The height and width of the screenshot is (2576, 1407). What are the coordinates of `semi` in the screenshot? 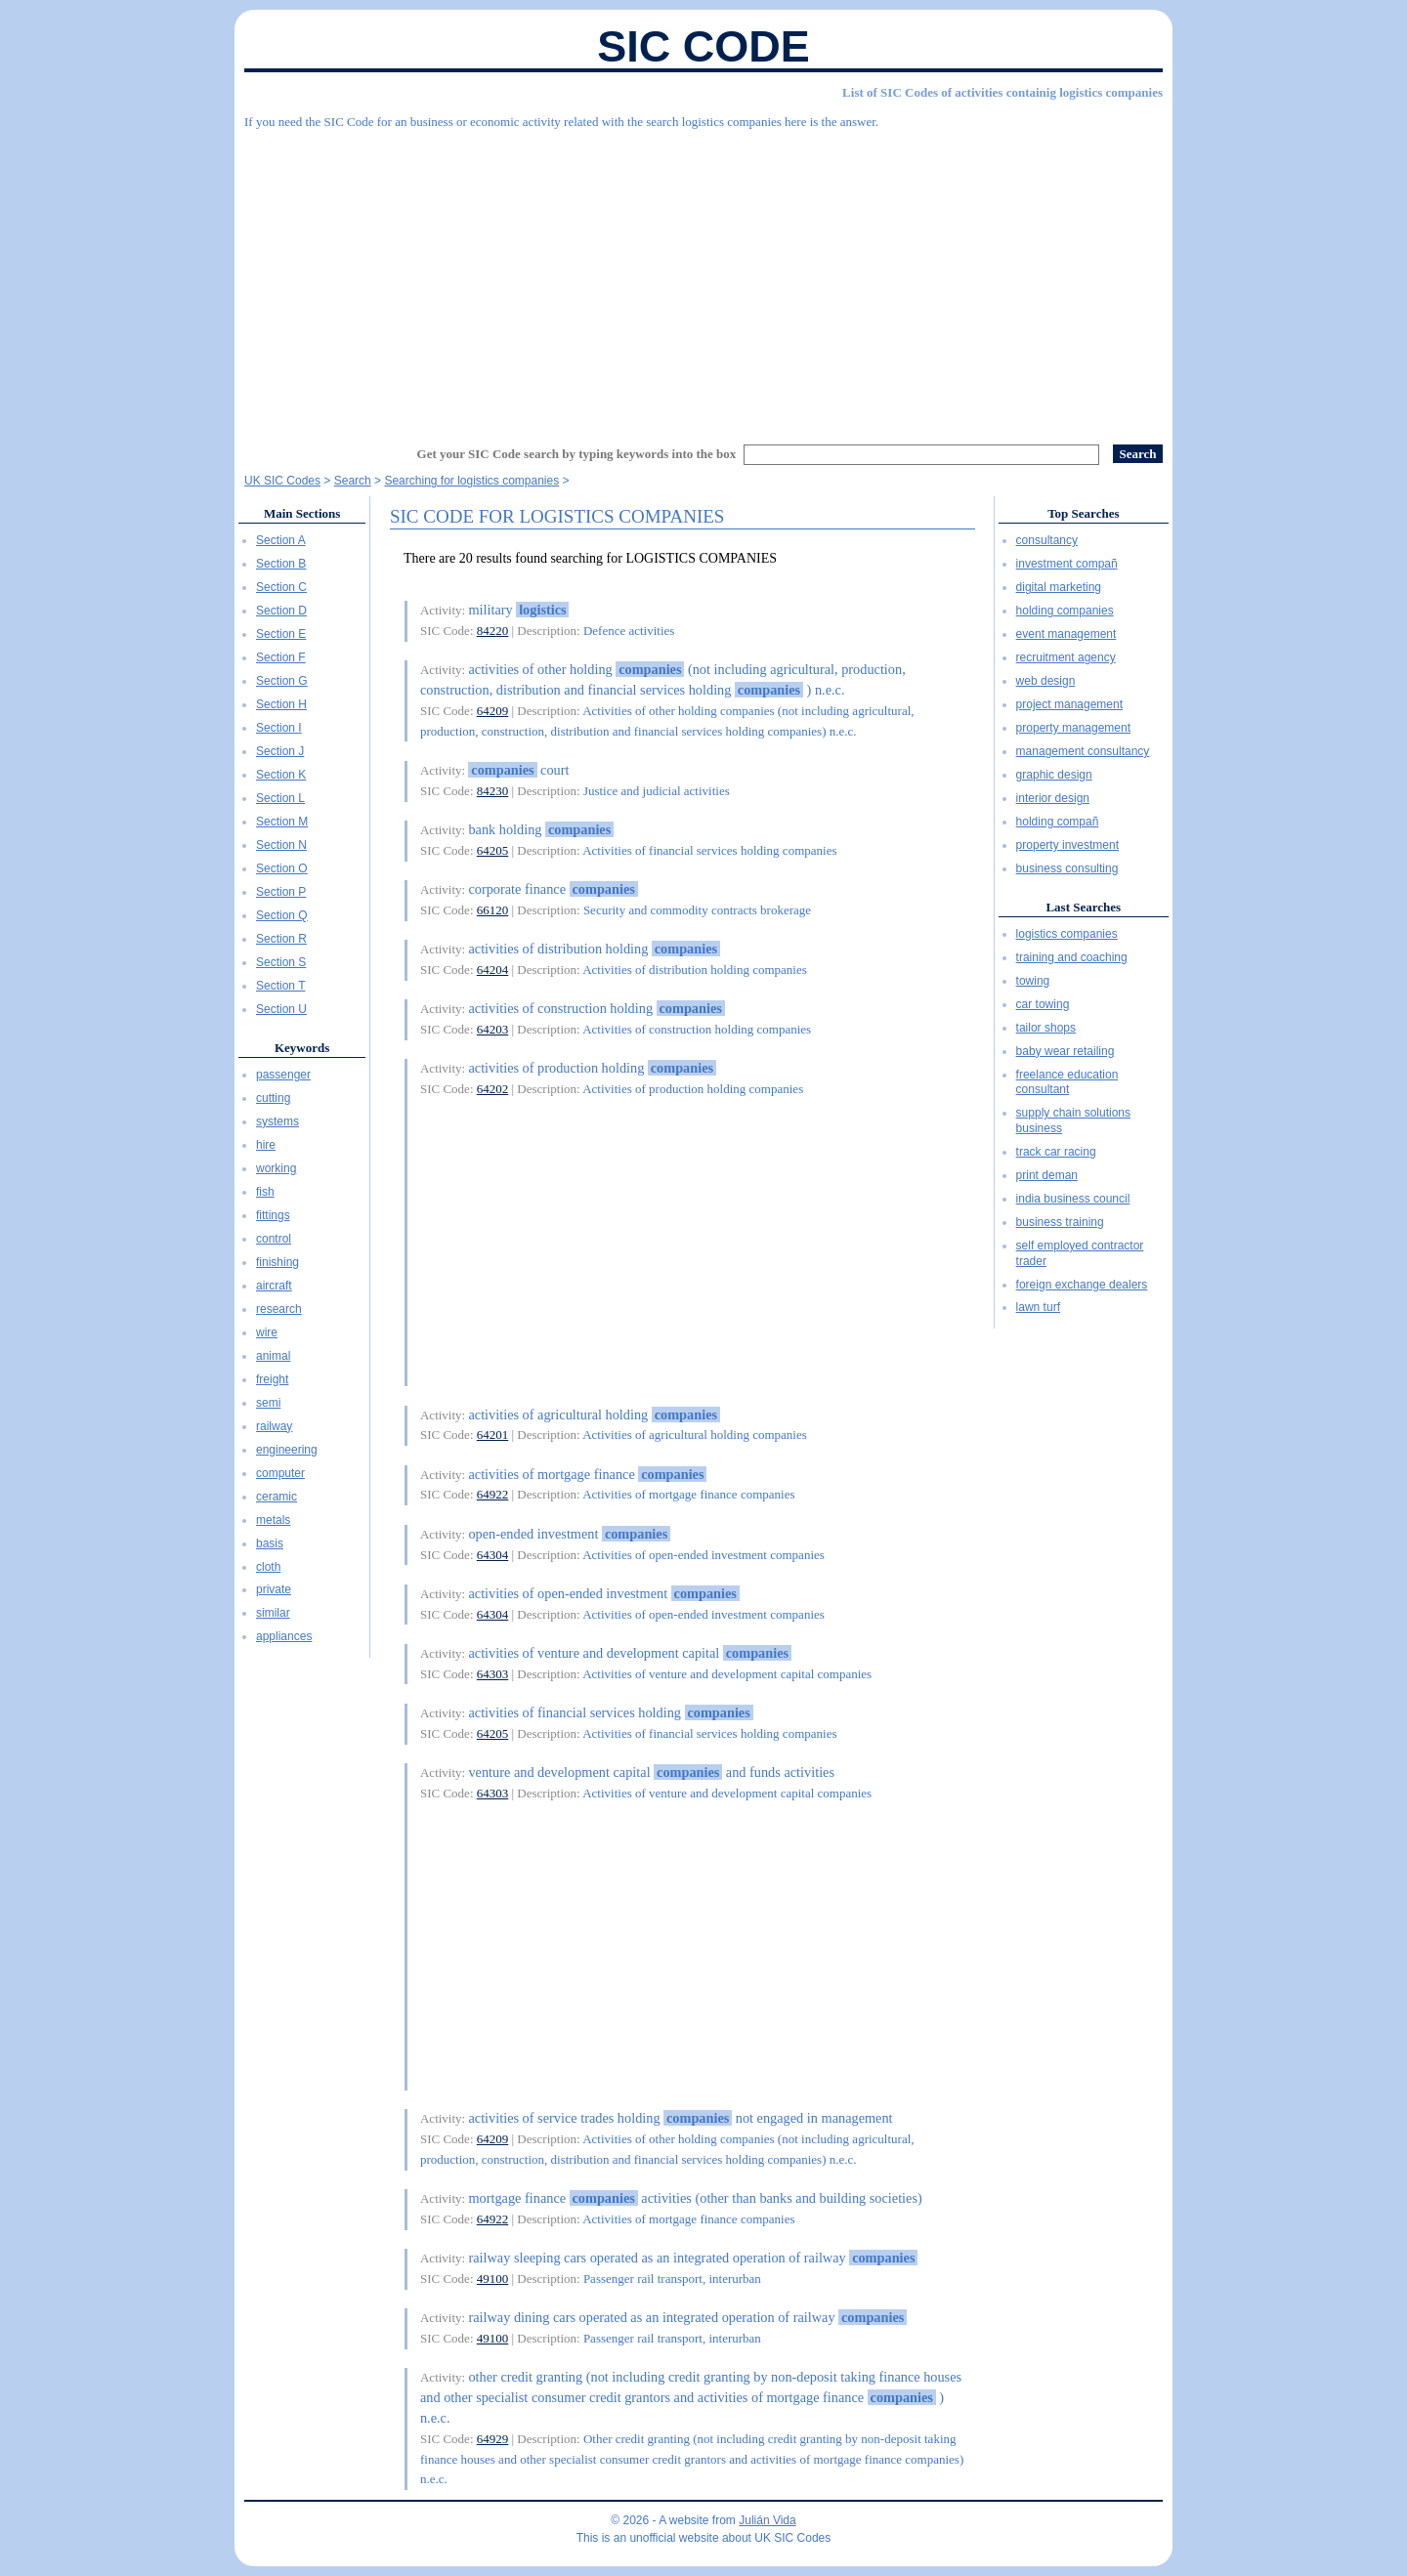 It's located at (268, 1403).